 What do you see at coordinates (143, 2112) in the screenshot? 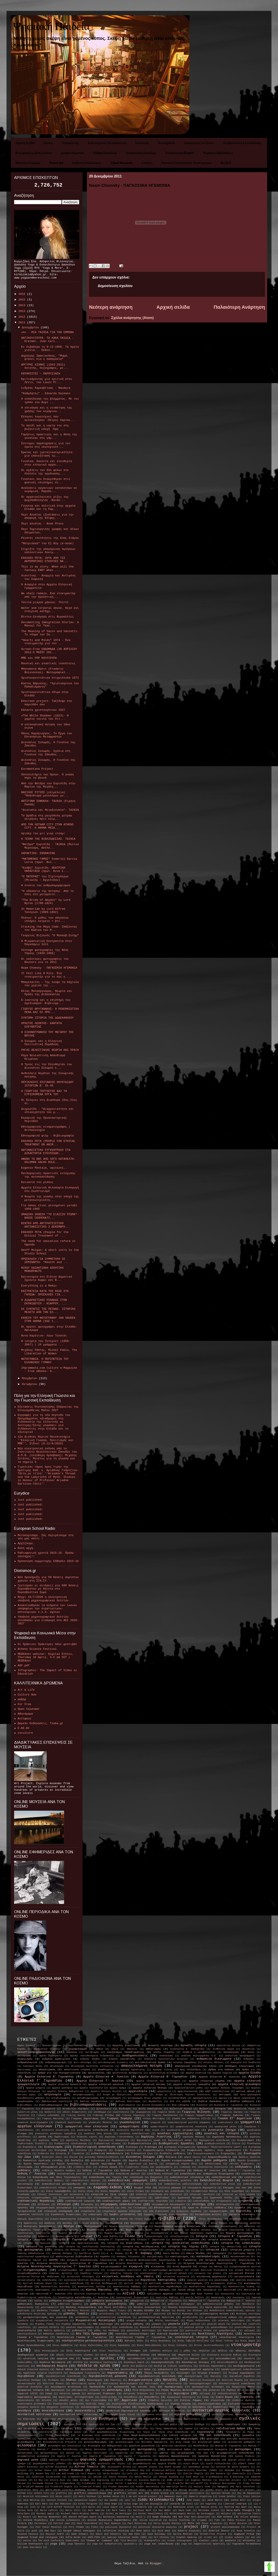
I see `γεωμηχανική` at bounding box center [143, 2112].